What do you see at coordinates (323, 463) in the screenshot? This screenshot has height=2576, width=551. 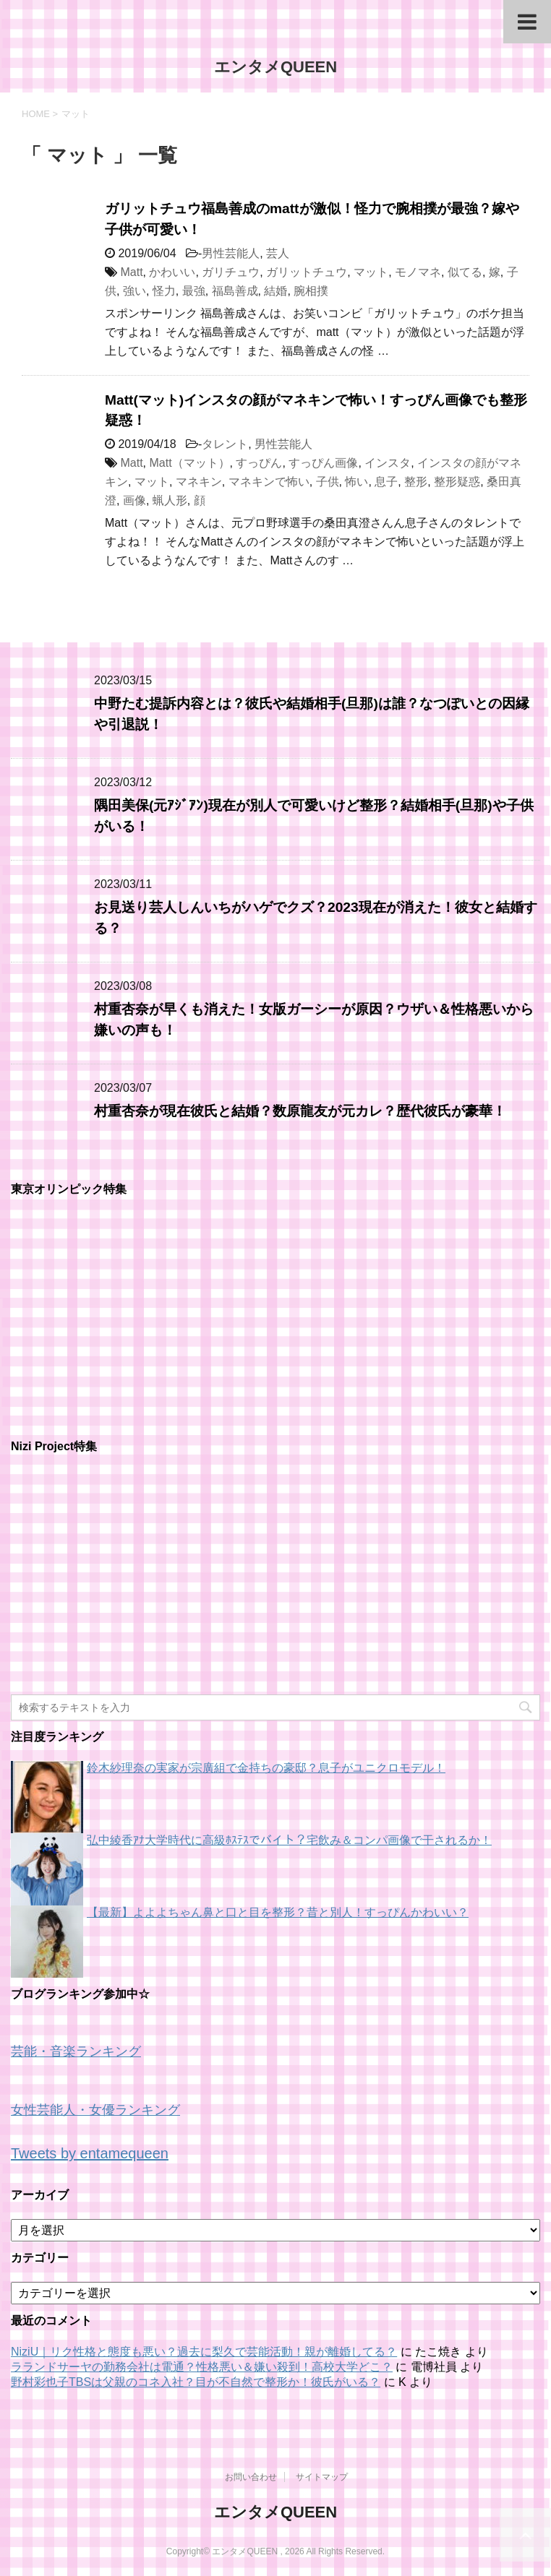 I see `すっぴん画像` at bounding box center [323, 463].